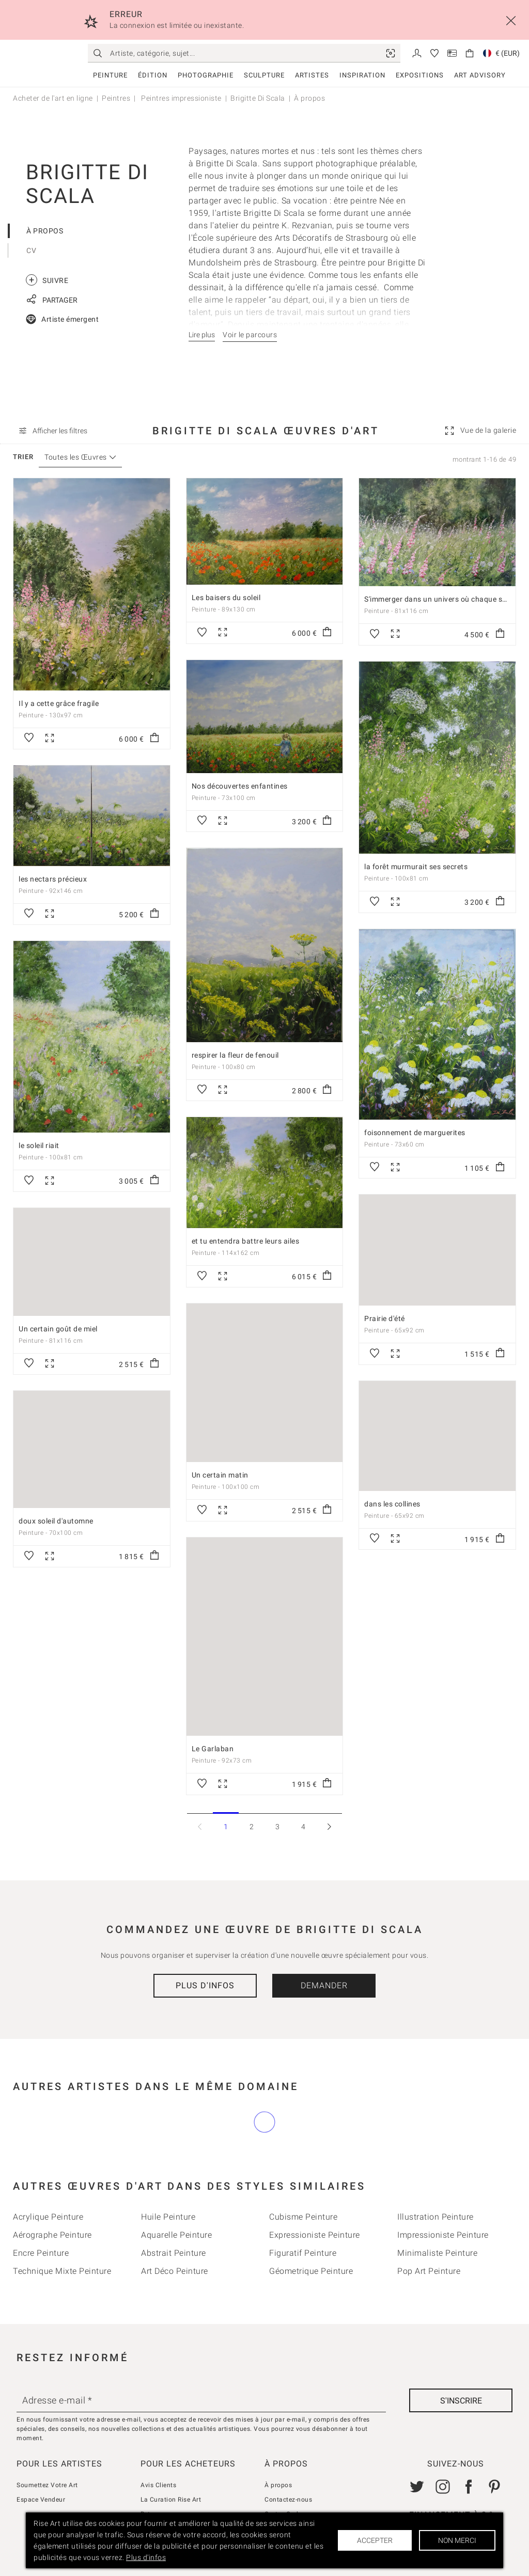 This screenshot has height=2576, width=529. What do you see at coordinates (39, 1145) in the screenshot?
I see `le soleil riait` at bounding box center [39, 1145].